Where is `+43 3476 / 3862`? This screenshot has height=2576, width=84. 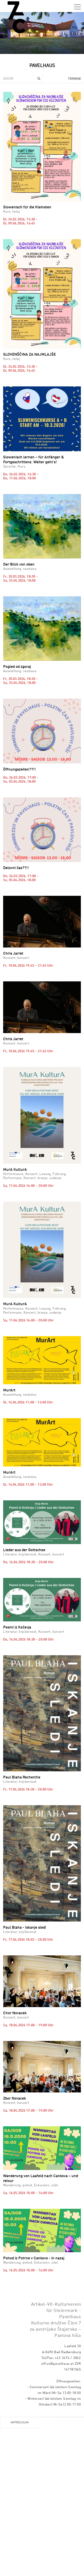
+43 3476 / 3862 is located at coordinates (68, 2506).